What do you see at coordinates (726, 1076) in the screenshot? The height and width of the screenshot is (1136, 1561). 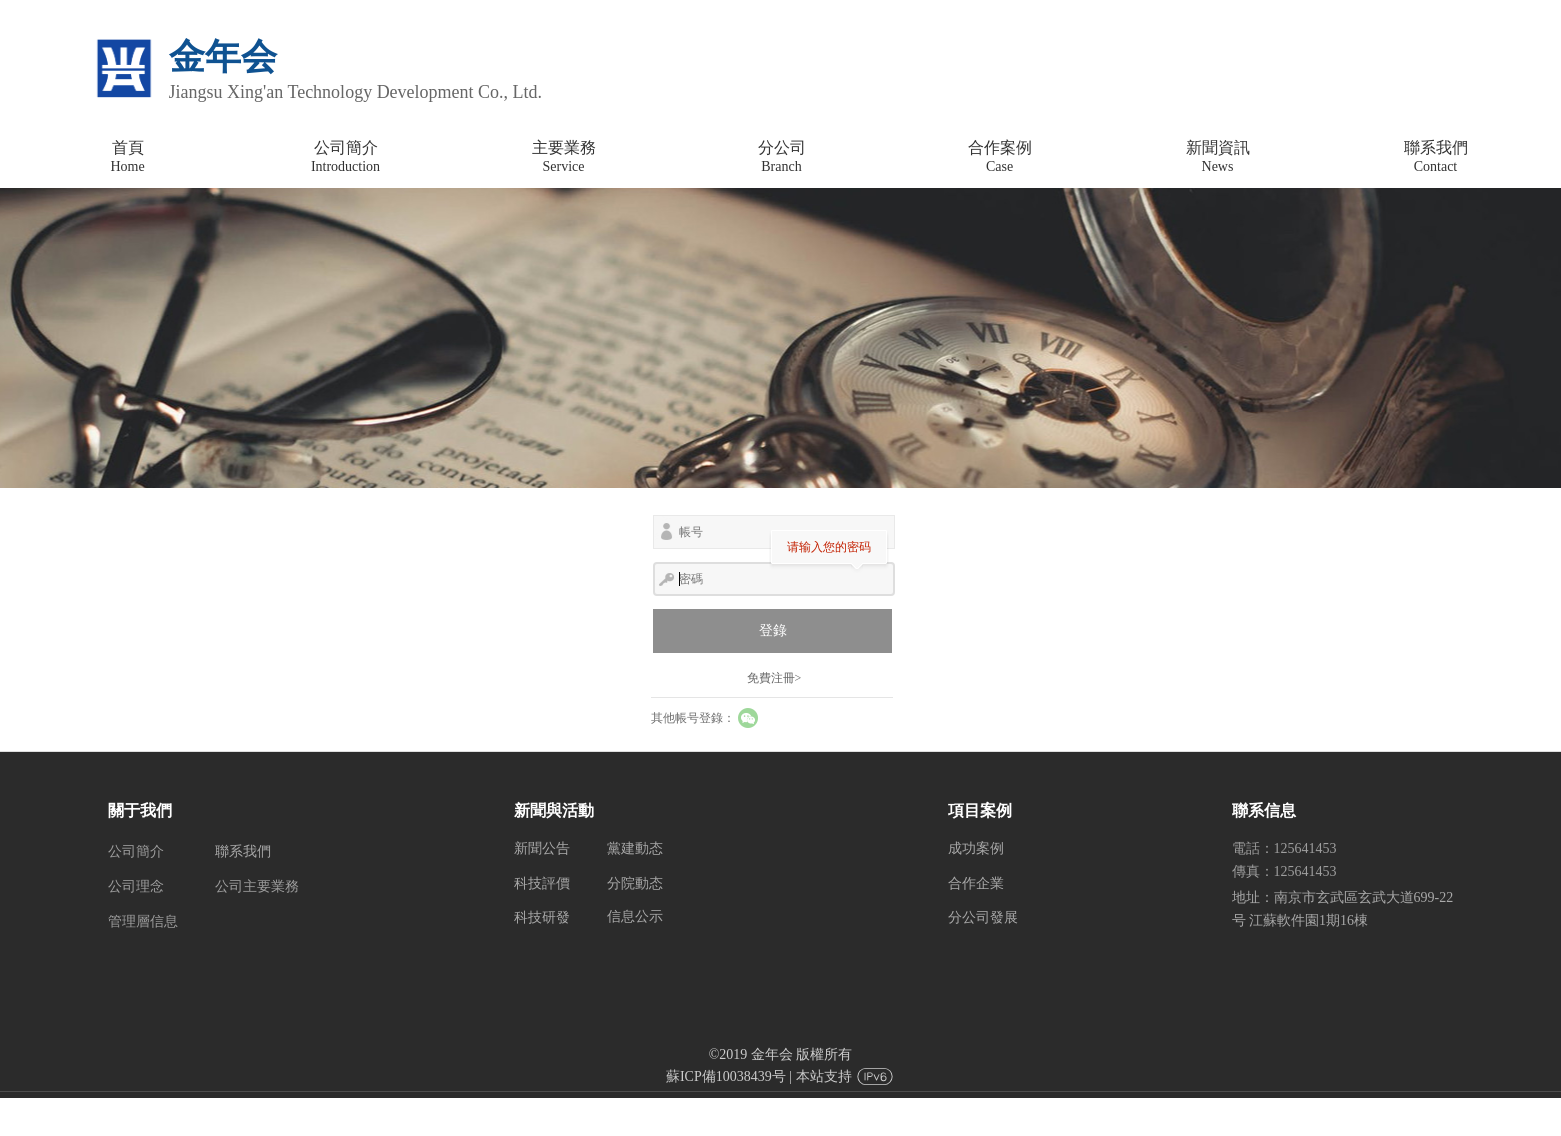 I see `蘇ICP備10038439号` at bounding box center [726, 1076].